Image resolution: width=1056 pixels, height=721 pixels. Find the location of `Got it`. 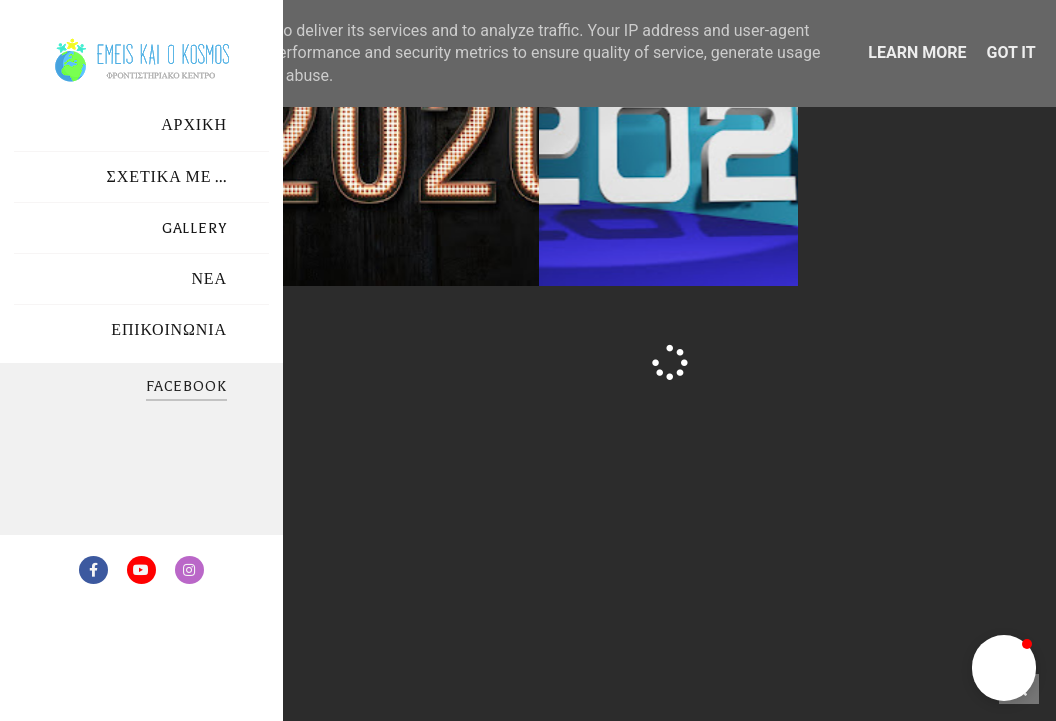

Got it is located at coordinates (1010, 52).